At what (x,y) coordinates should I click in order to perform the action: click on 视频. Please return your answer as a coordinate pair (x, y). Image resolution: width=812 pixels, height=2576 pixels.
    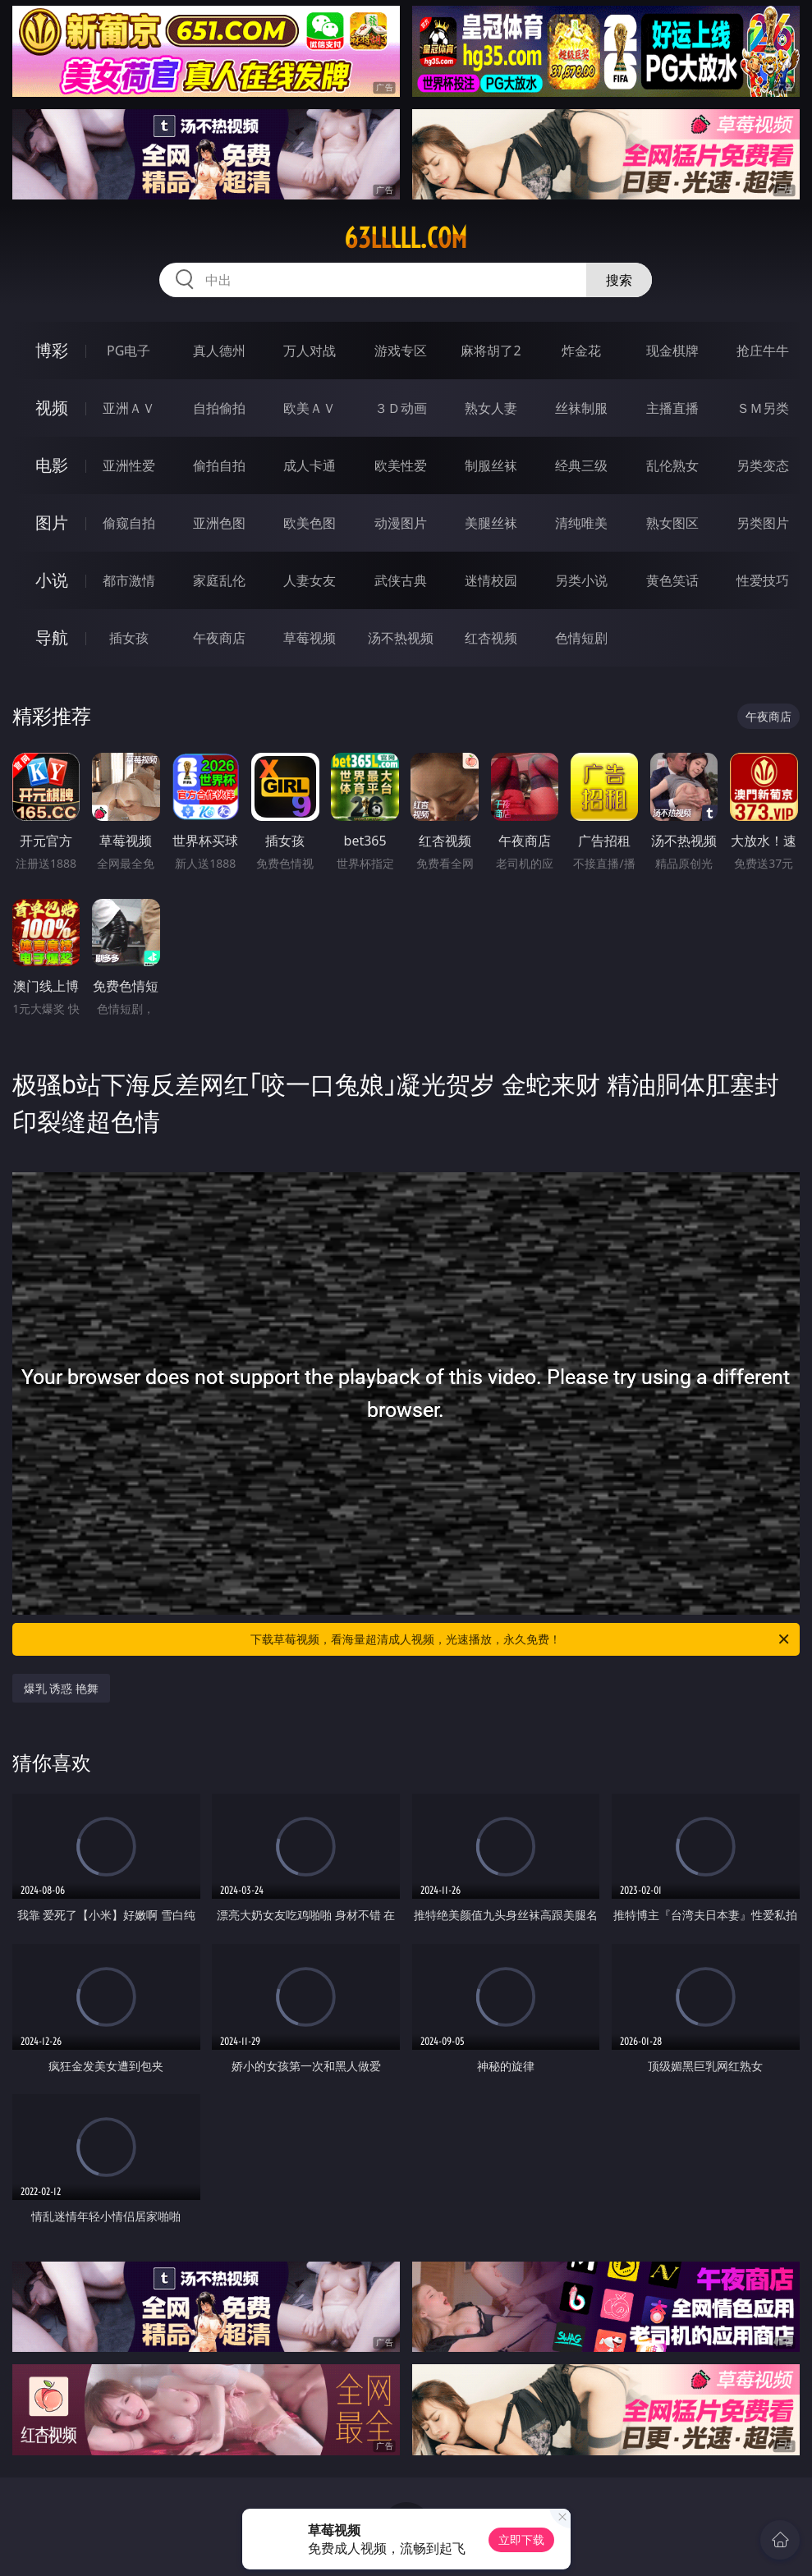
    Looking at the image, I should click on (51, 407).